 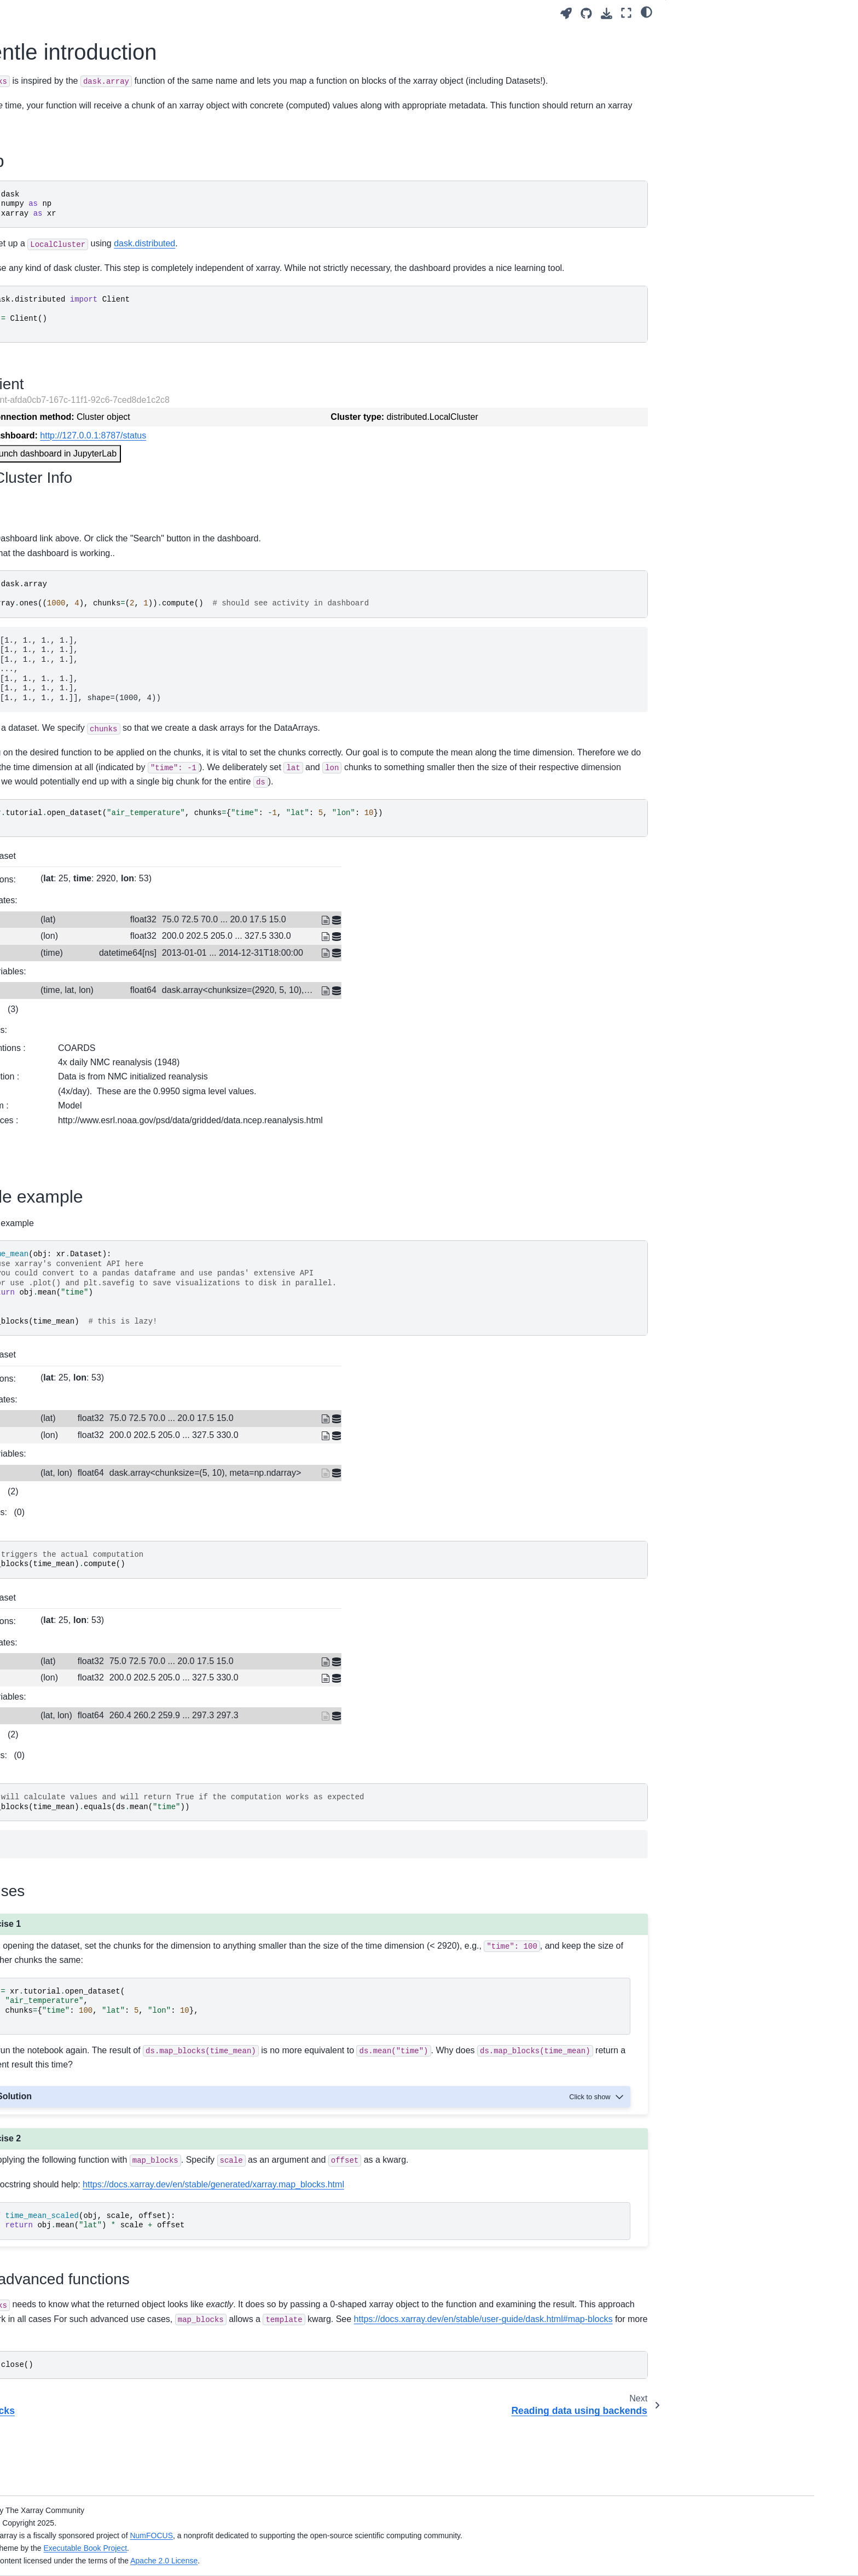 What do you see at coordinates (586, 13) in the screenshot?
I see `[Source repositories]` at bounding box center [586, 13].